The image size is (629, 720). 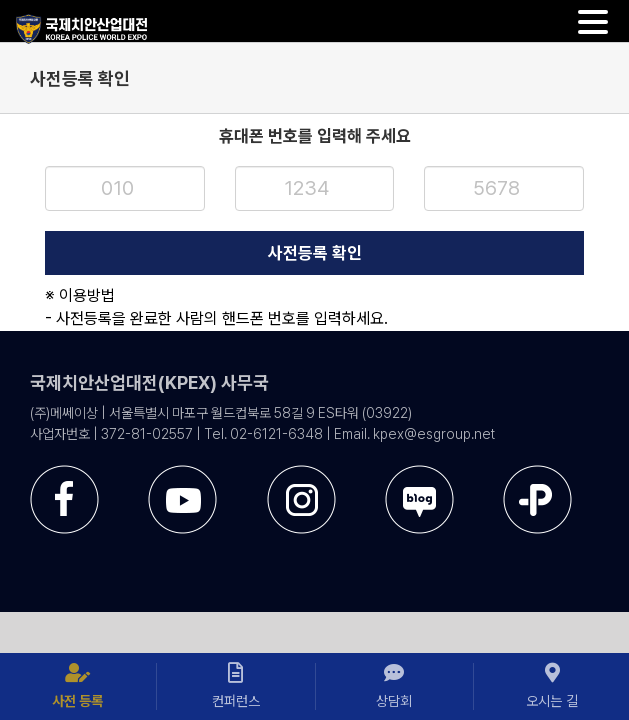 What do you see at coordinates (182, 549) in the screenshot?
I see `[sns-utube]` at bounding box center [182, 549].